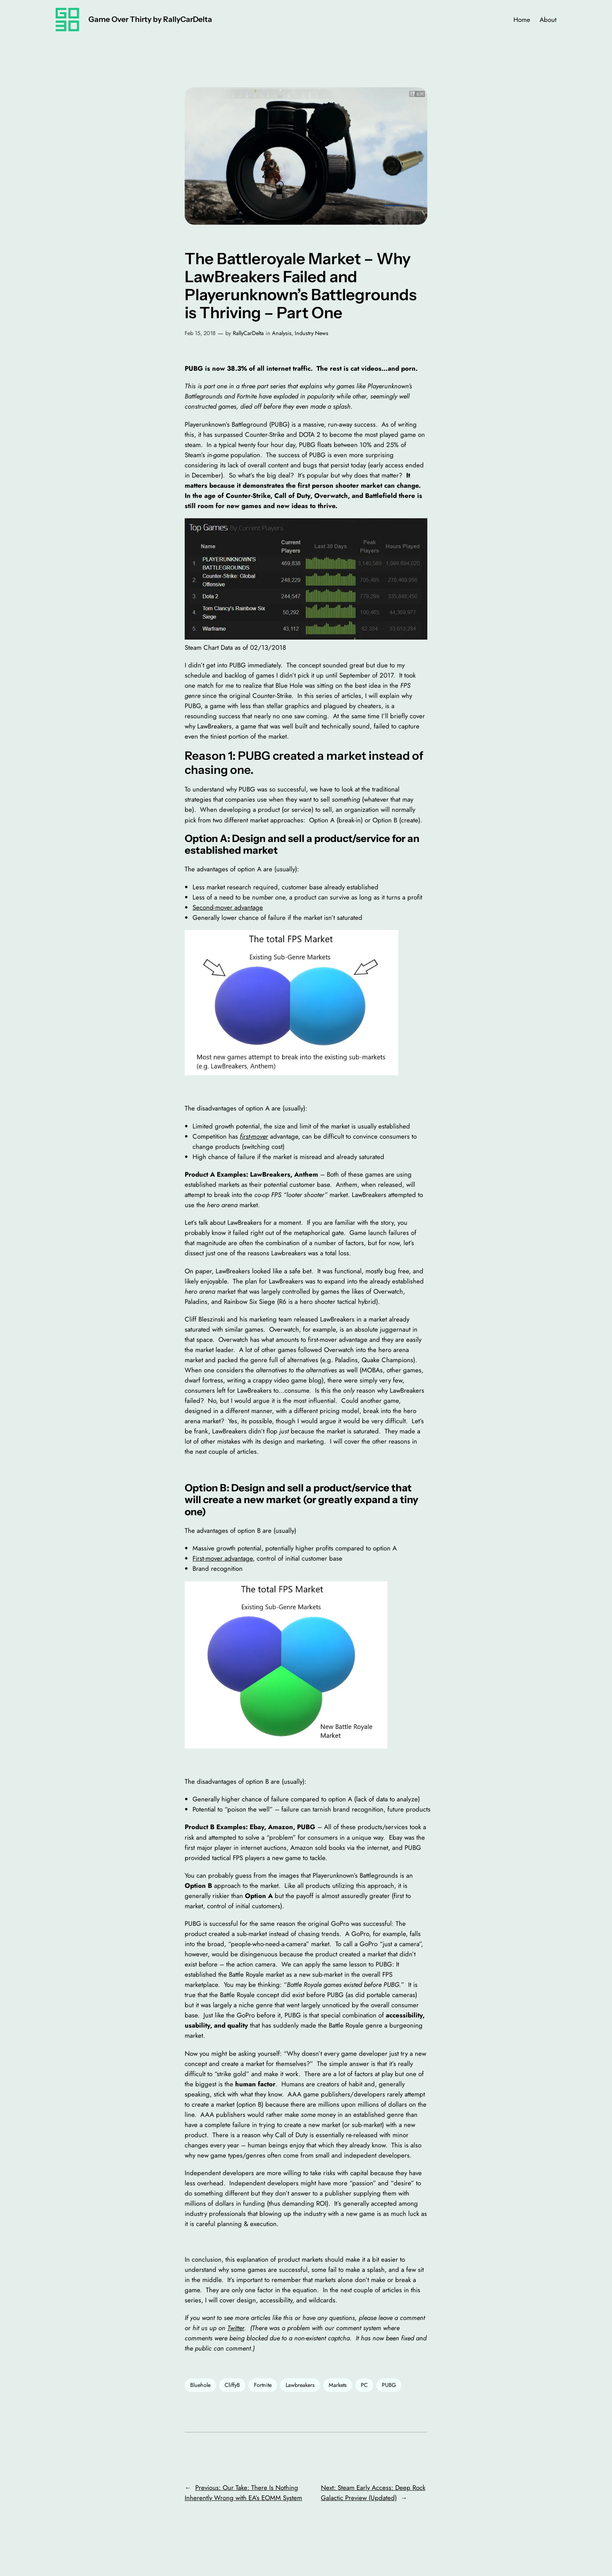 The width and height of the screenshot is (612, 2576). Describe the element at coordinates (223, 1558) in the screenshot. I see `First-mover advantage` at that location.